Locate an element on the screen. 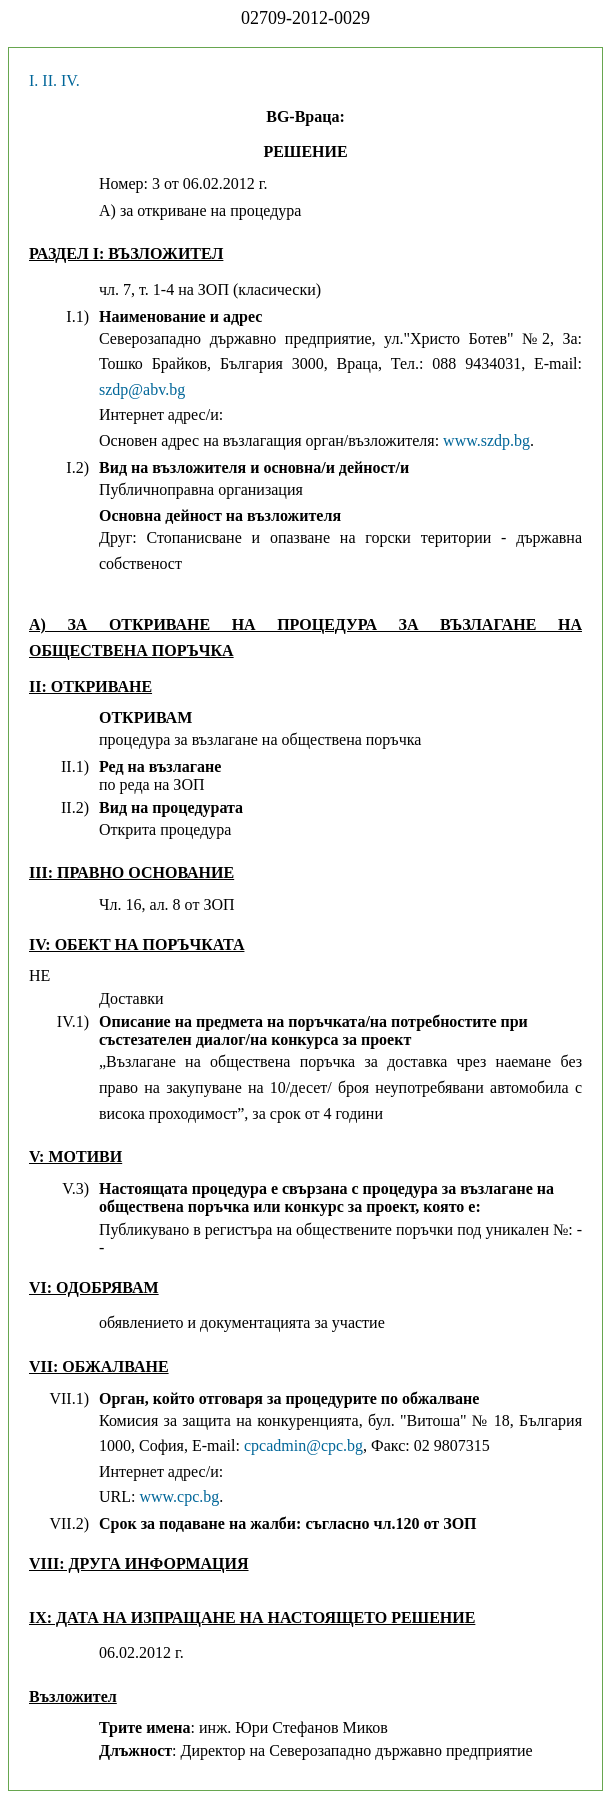 This screenshot has width=611, height=1811. szdp@abv.bg is located at coordinates (142, 389).